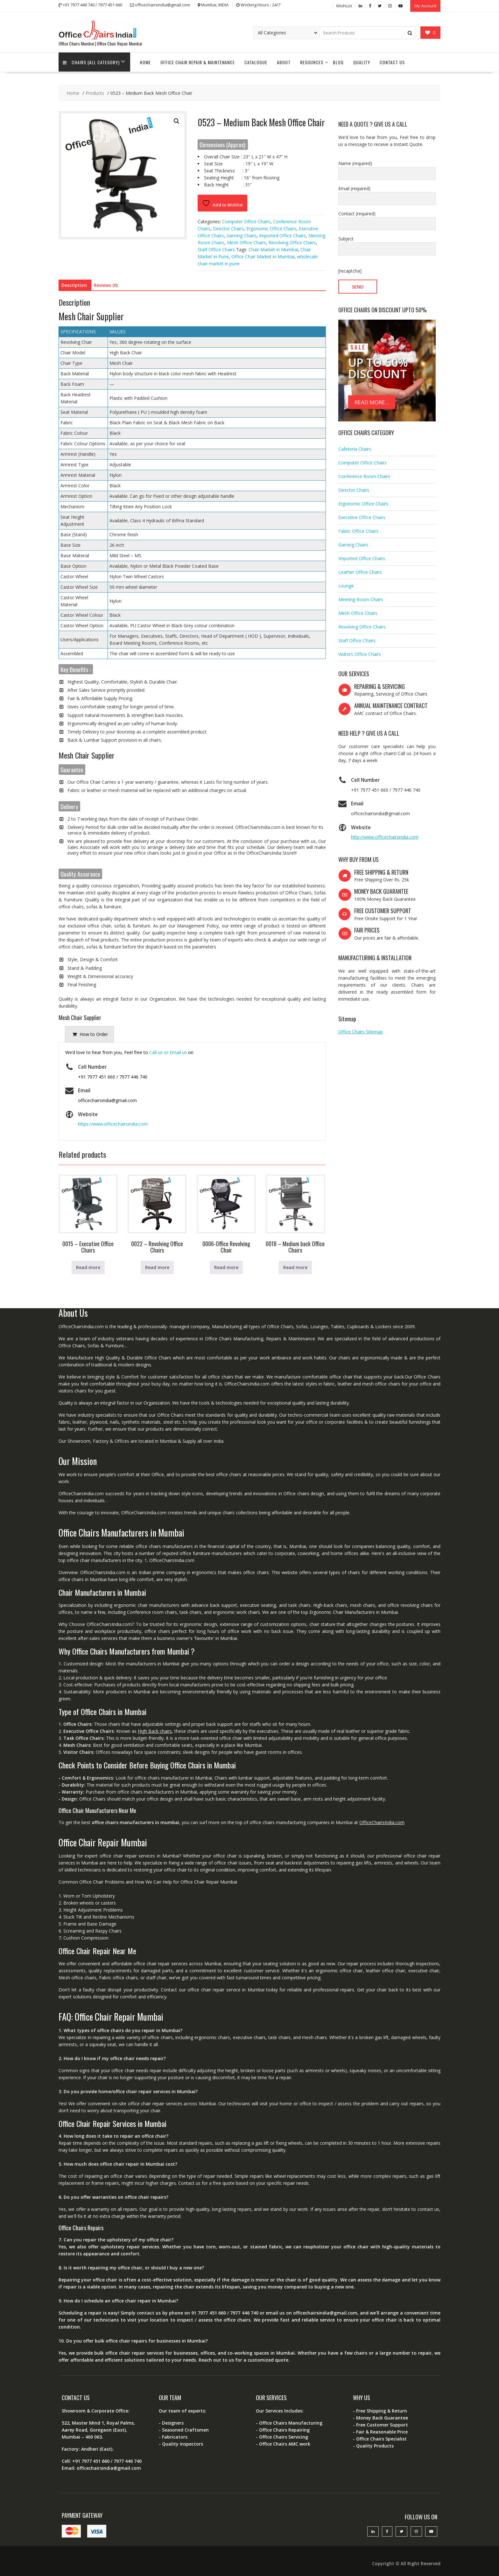 The image size is (499, 2576). I want to click on Catalogue, so click(255, 61).